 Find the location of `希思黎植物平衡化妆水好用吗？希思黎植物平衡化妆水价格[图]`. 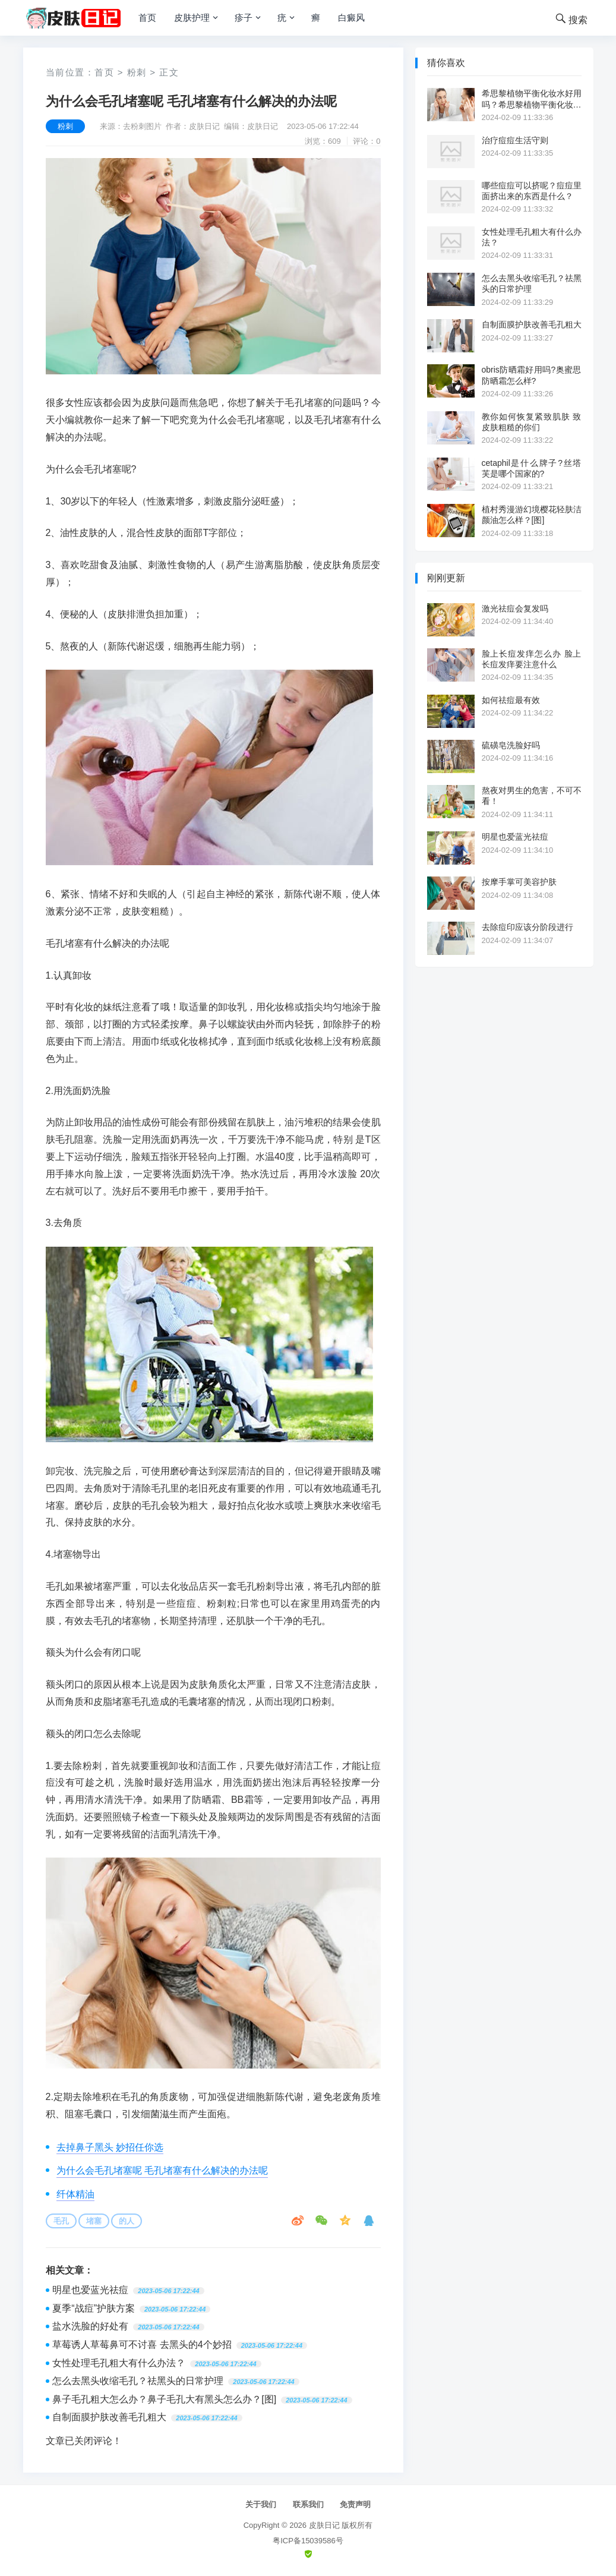

希思黎植物平衡化妆水好用吗？希思黎植物平衡化妆水价格[图] is located at coordinates (532, 99).